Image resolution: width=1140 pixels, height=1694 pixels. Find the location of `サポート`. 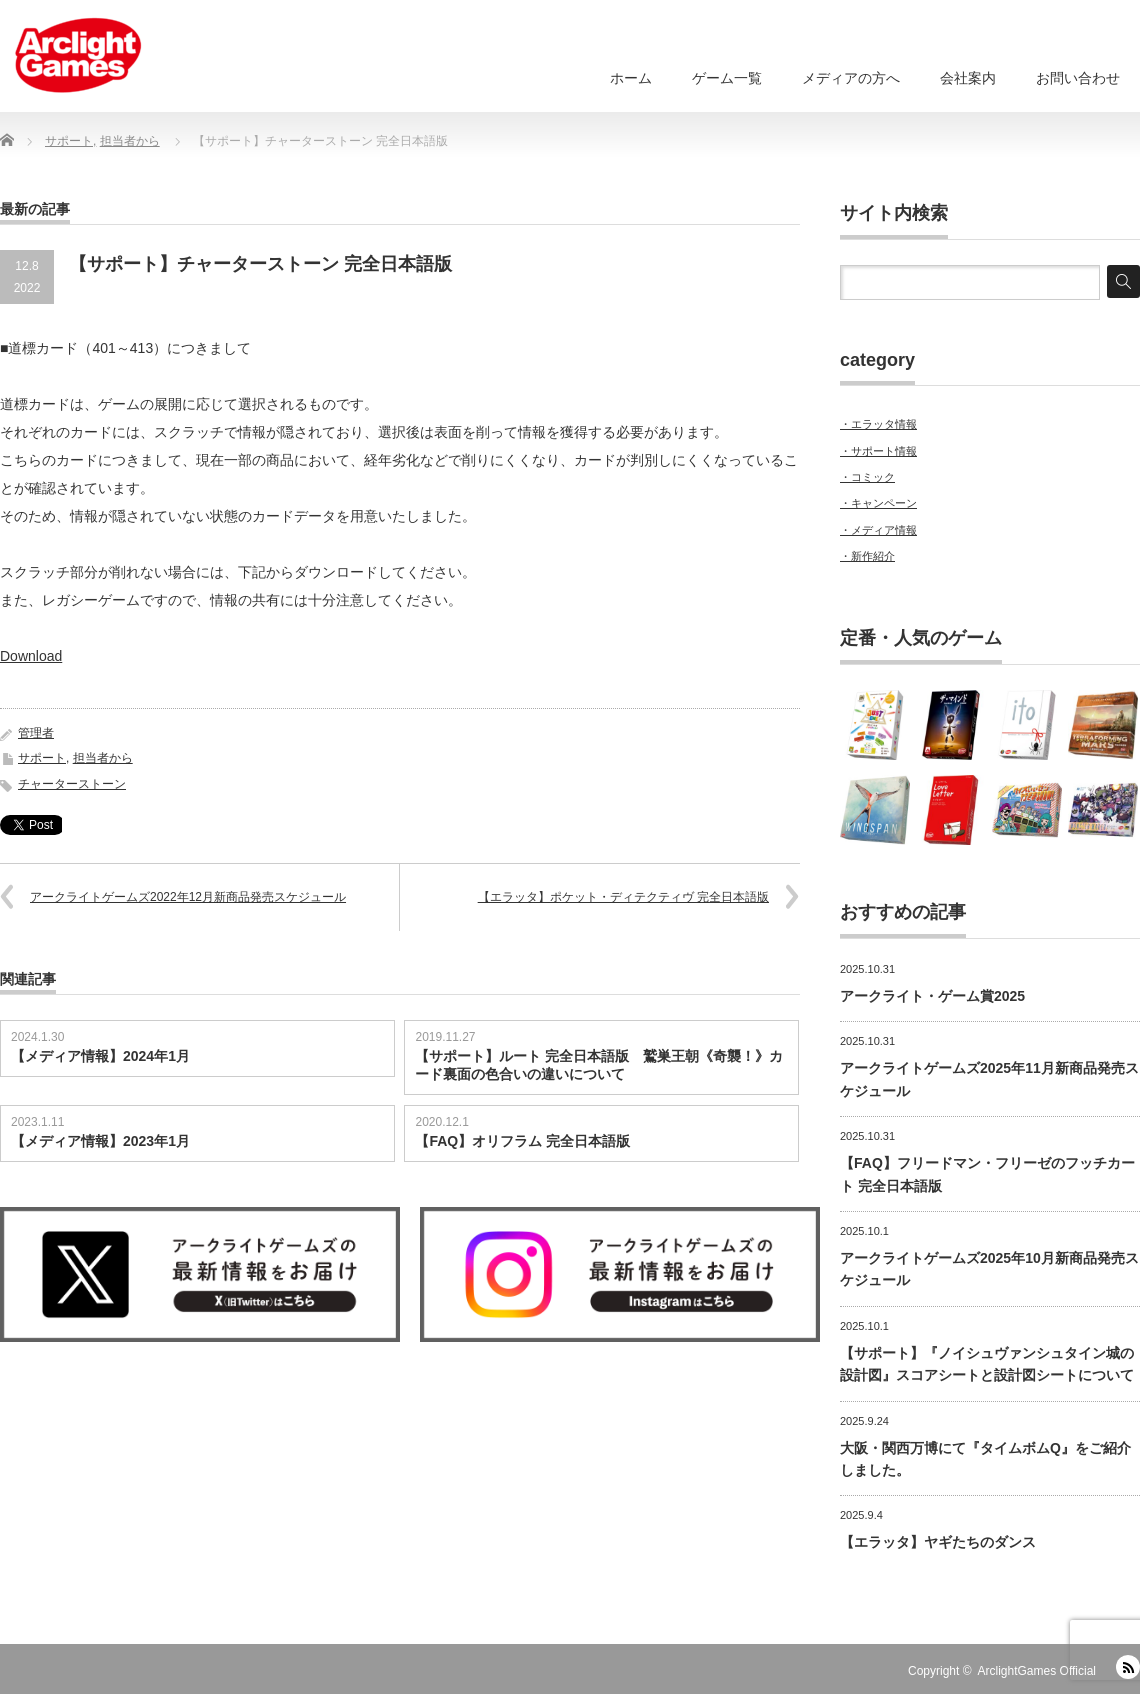

サポート is located at coordinates (42, 758).